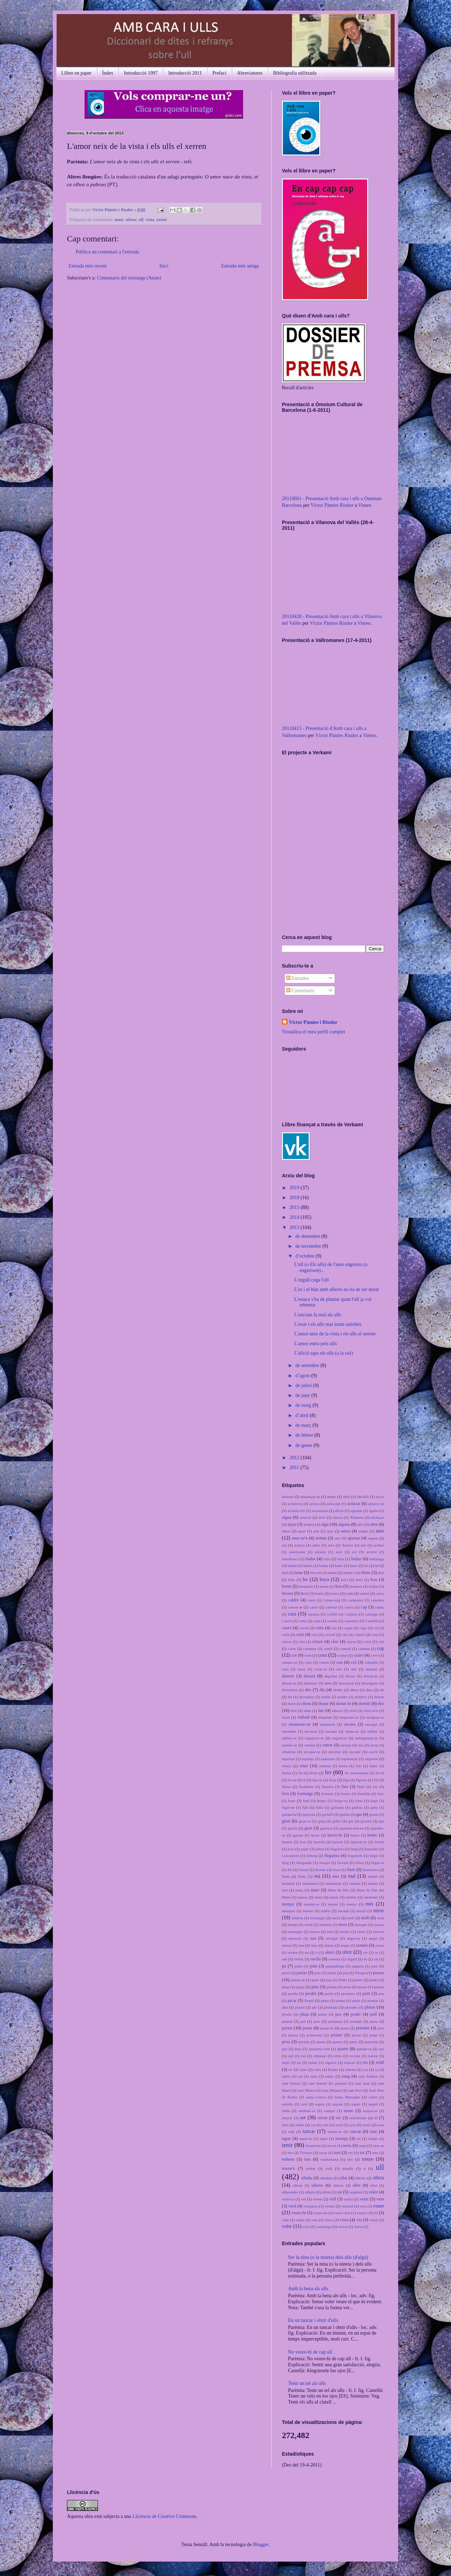  Describe the element at coordinates (365, 2069) in the screenshot. I see `ros` at that location.